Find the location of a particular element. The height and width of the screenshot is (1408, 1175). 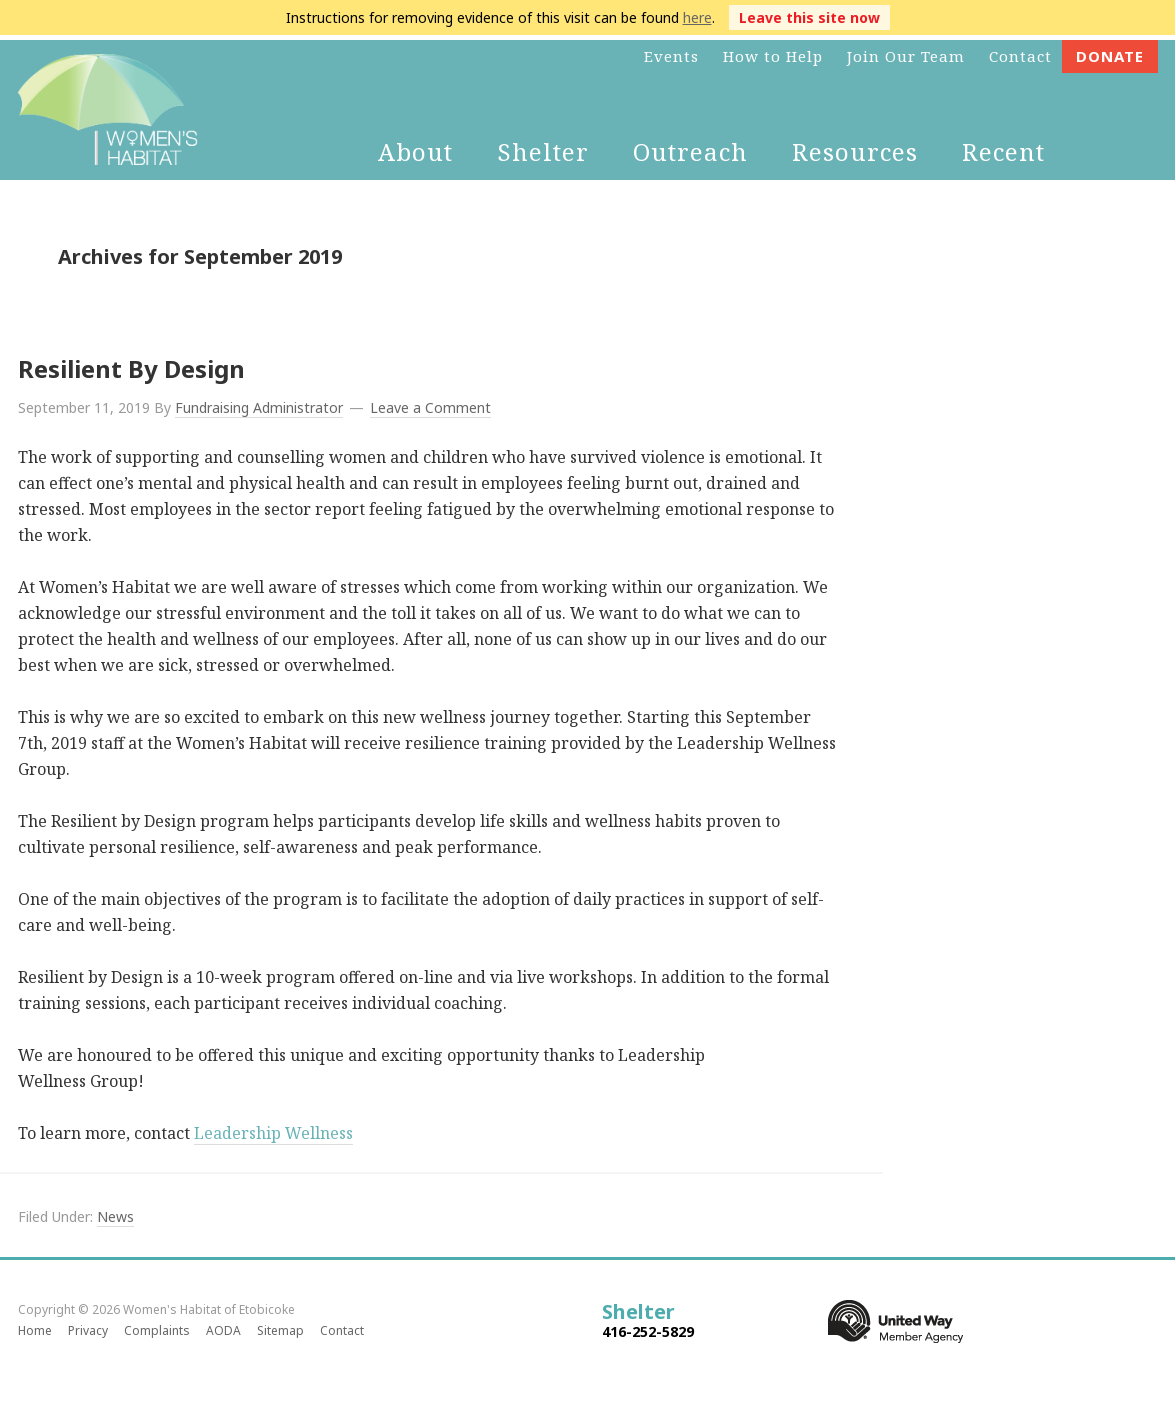

News is located at coordinates (115, 1216).